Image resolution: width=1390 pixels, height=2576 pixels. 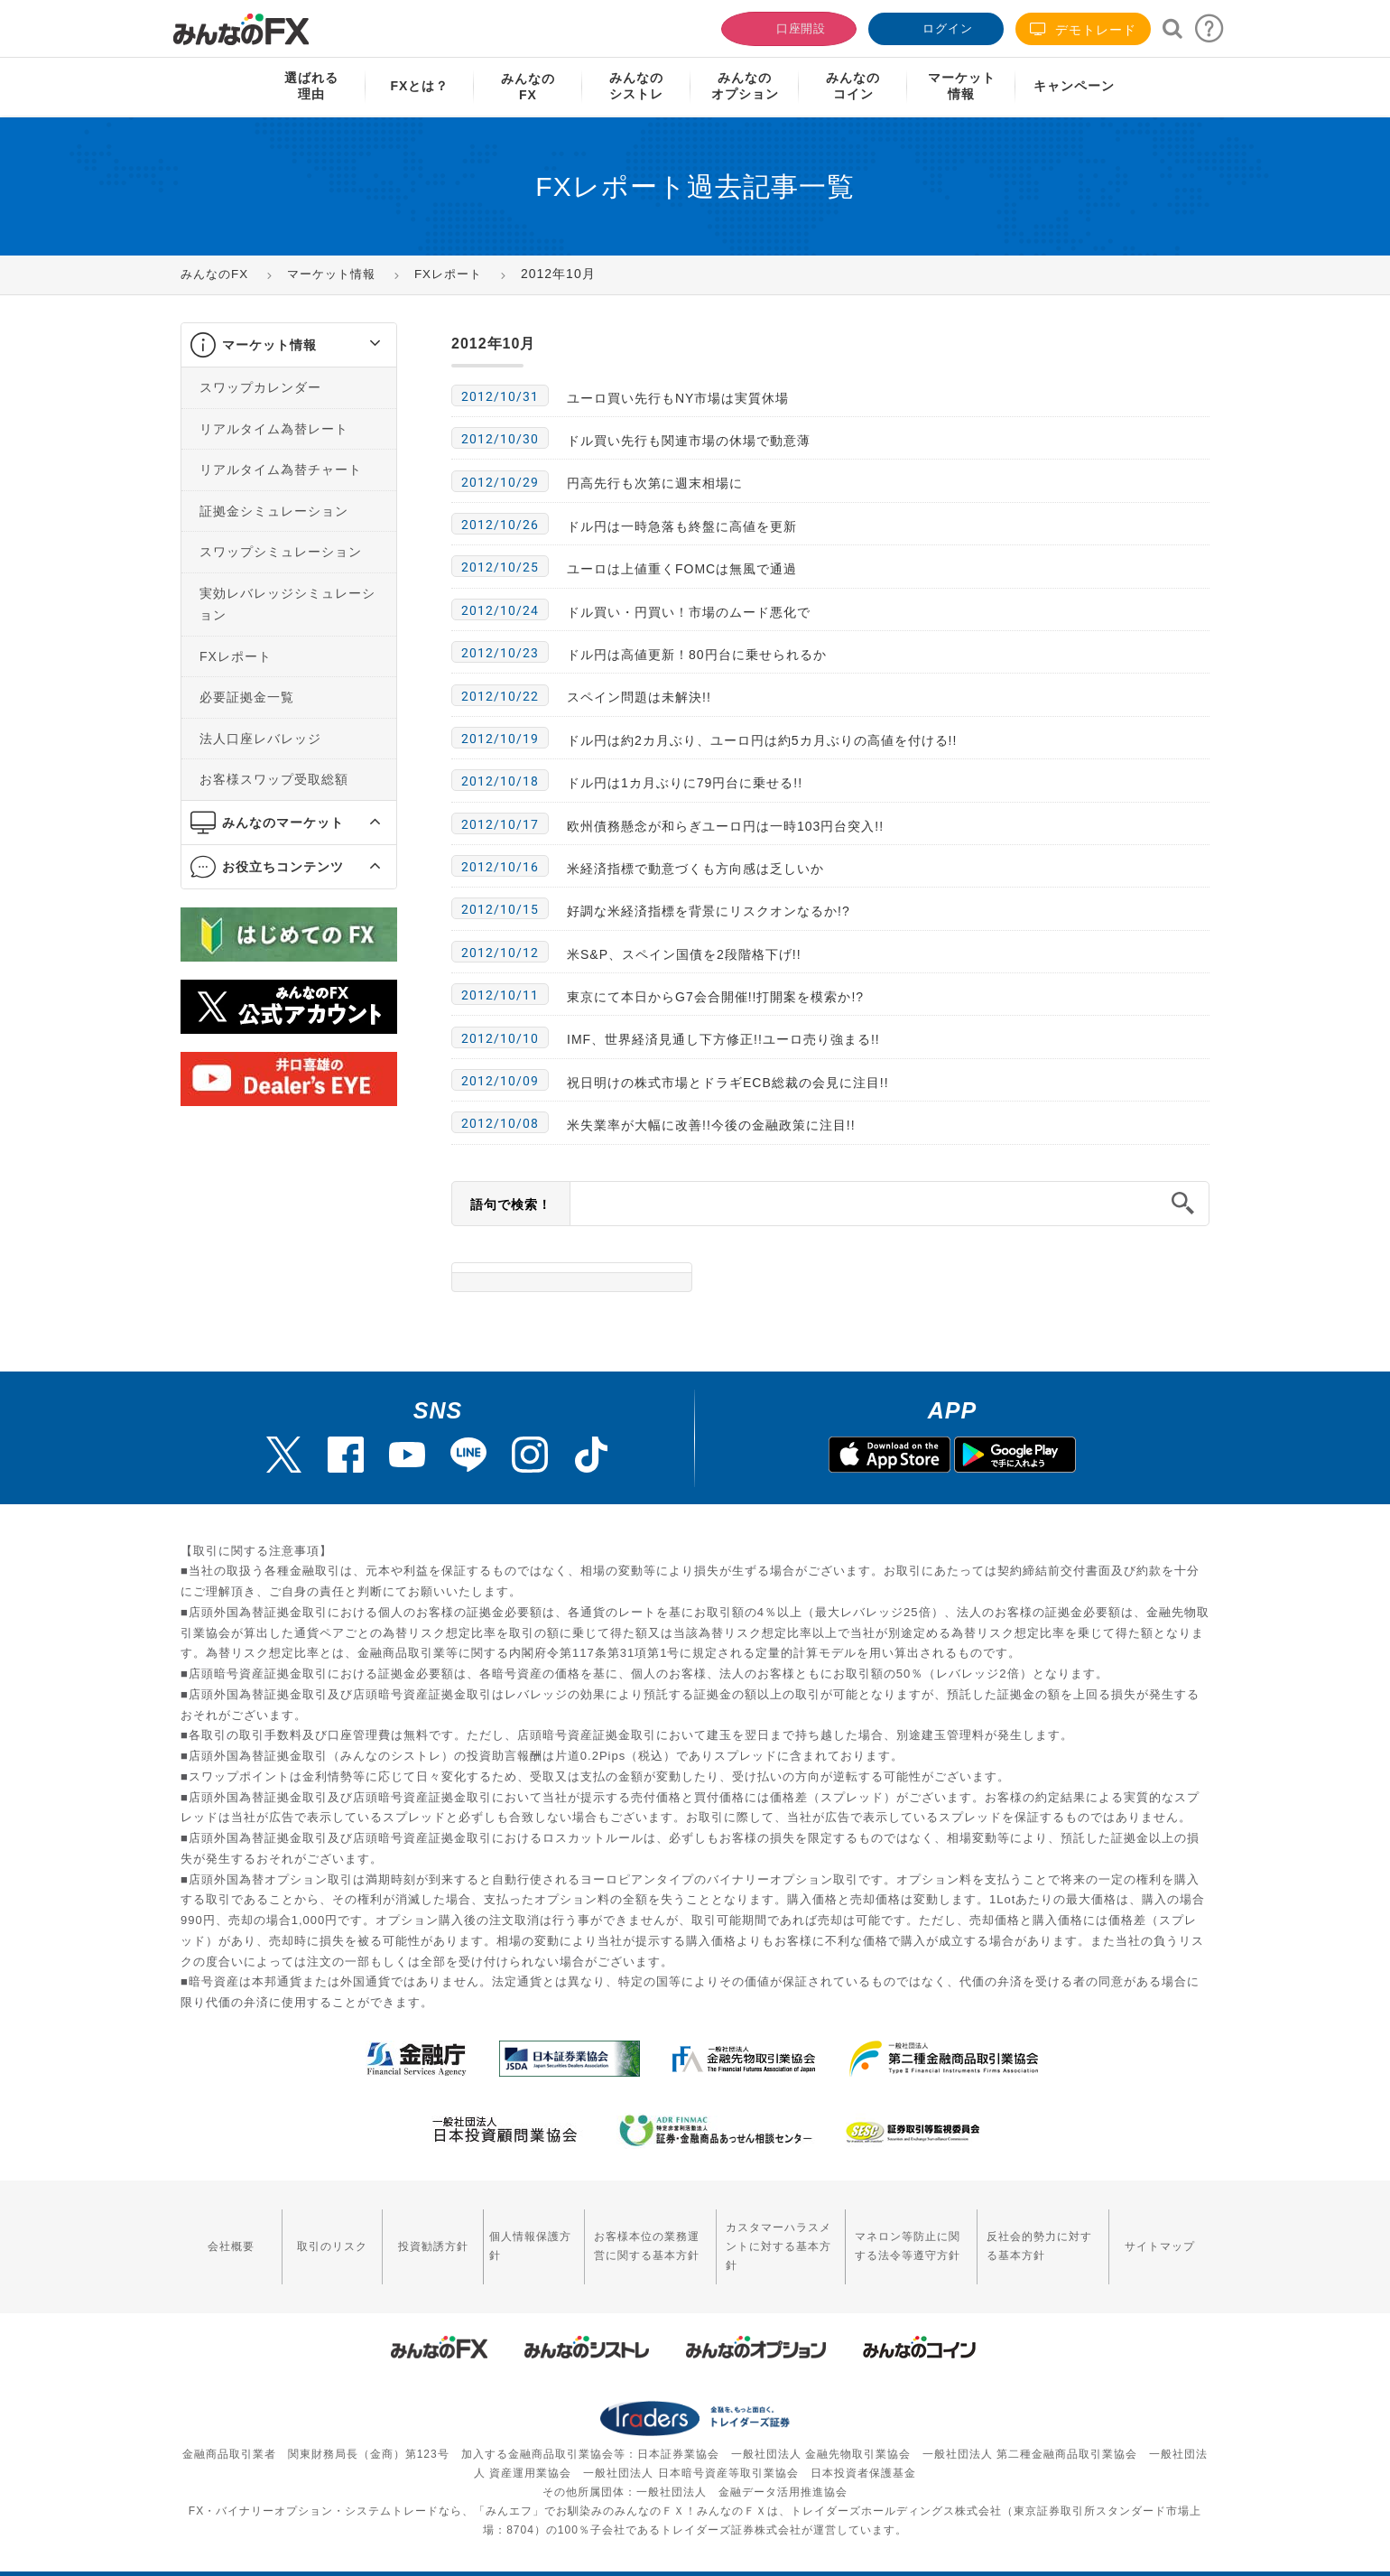 What do you see at coordinates (287, 604) in the screenshot?
I see `実効レバレッジシミュレーション` at bounding box center [287, 604].